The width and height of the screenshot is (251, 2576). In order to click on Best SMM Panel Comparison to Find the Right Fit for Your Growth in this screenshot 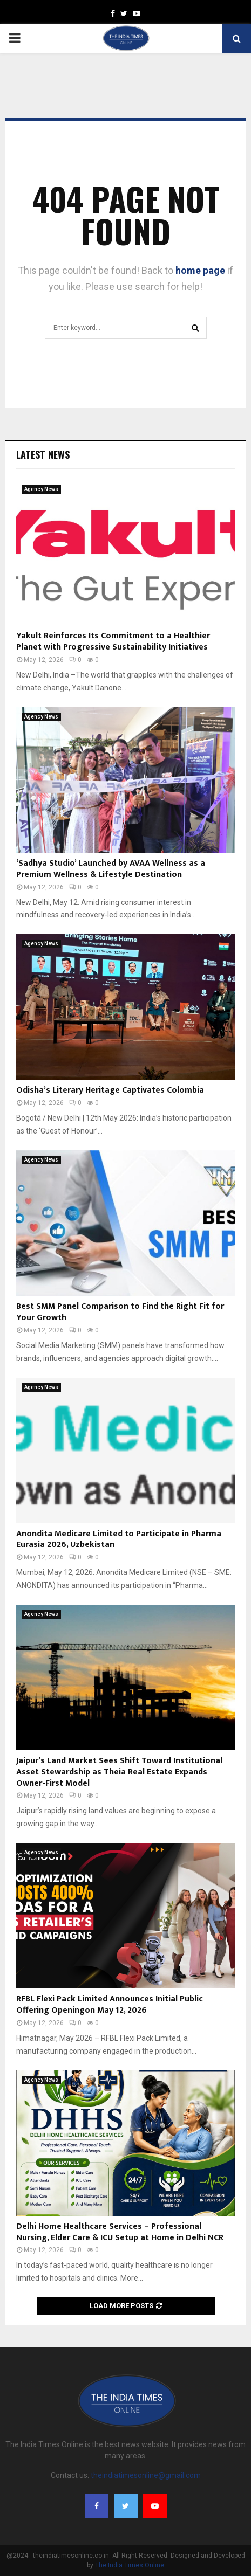, I will do `click(120, 1312)`.